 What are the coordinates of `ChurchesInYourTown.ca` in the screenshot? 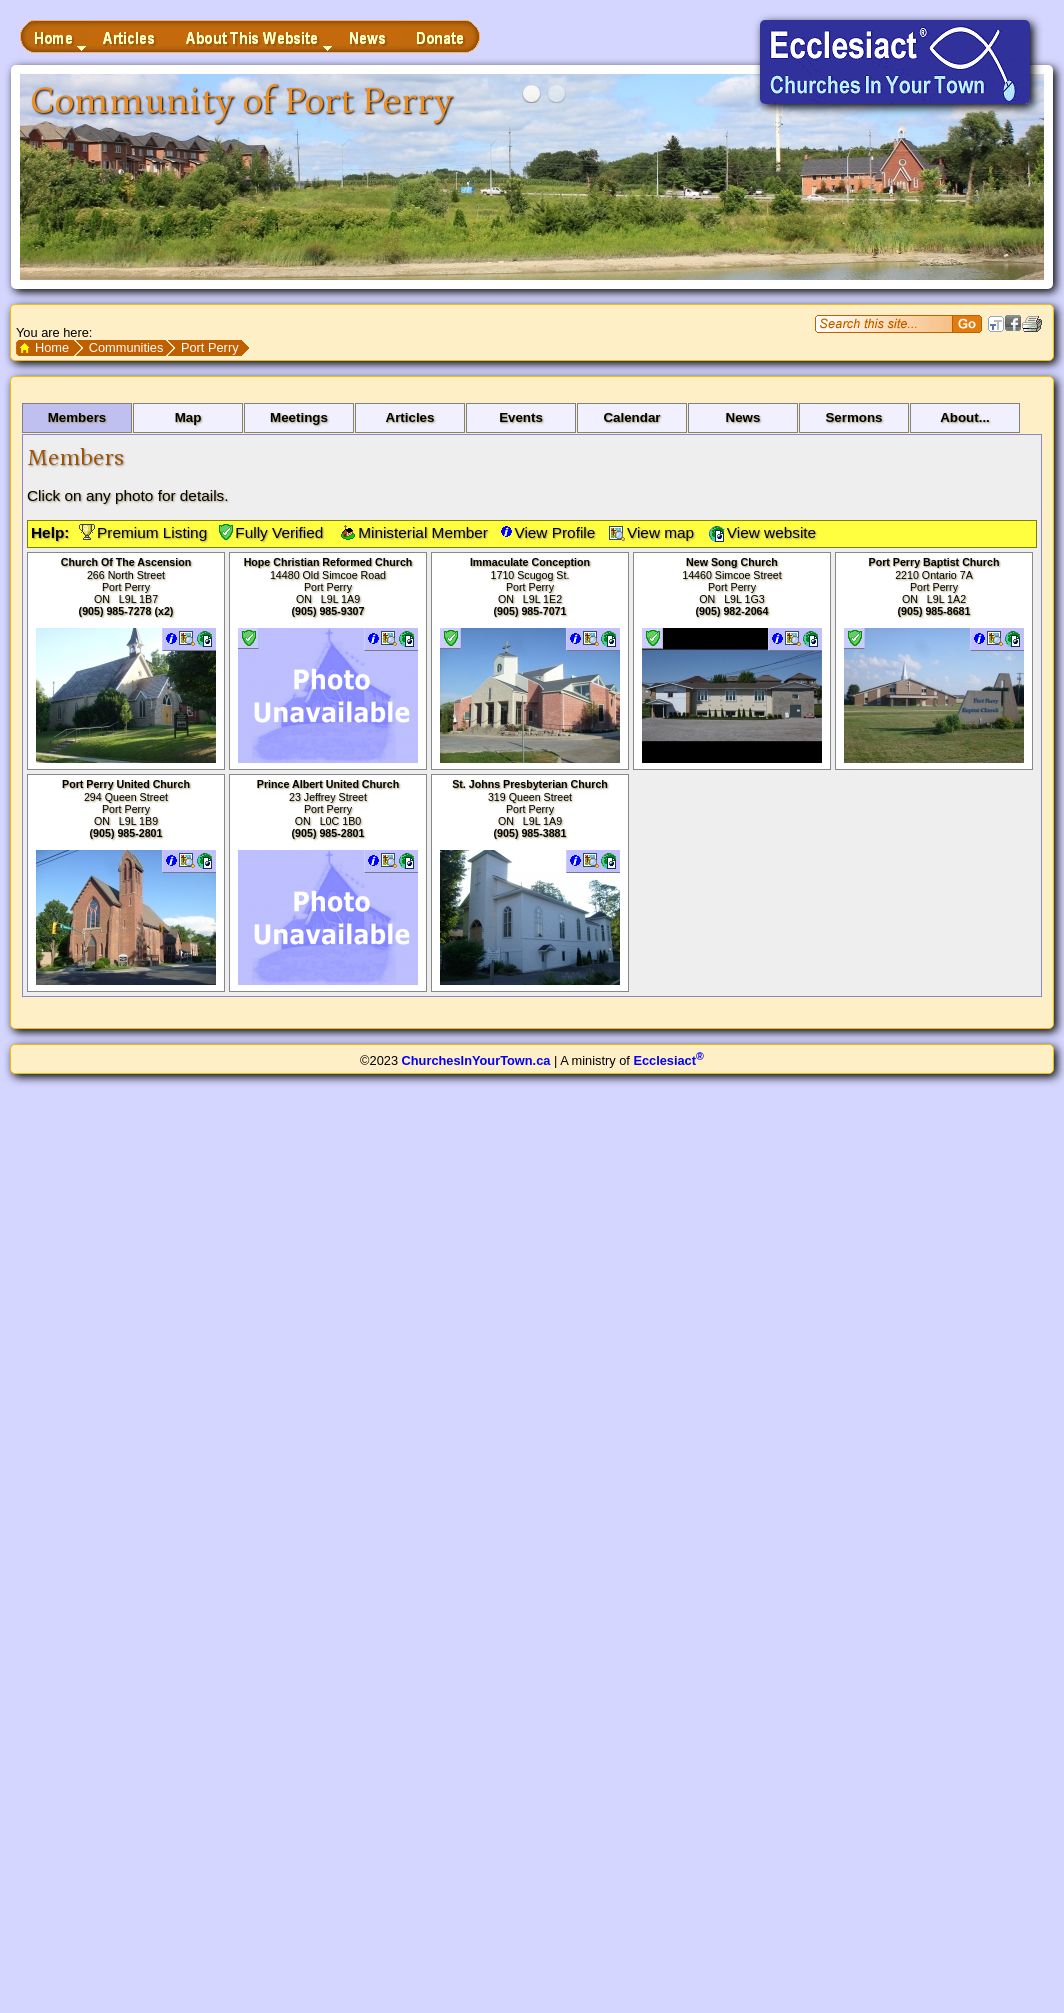 It's located at (476, 1060).